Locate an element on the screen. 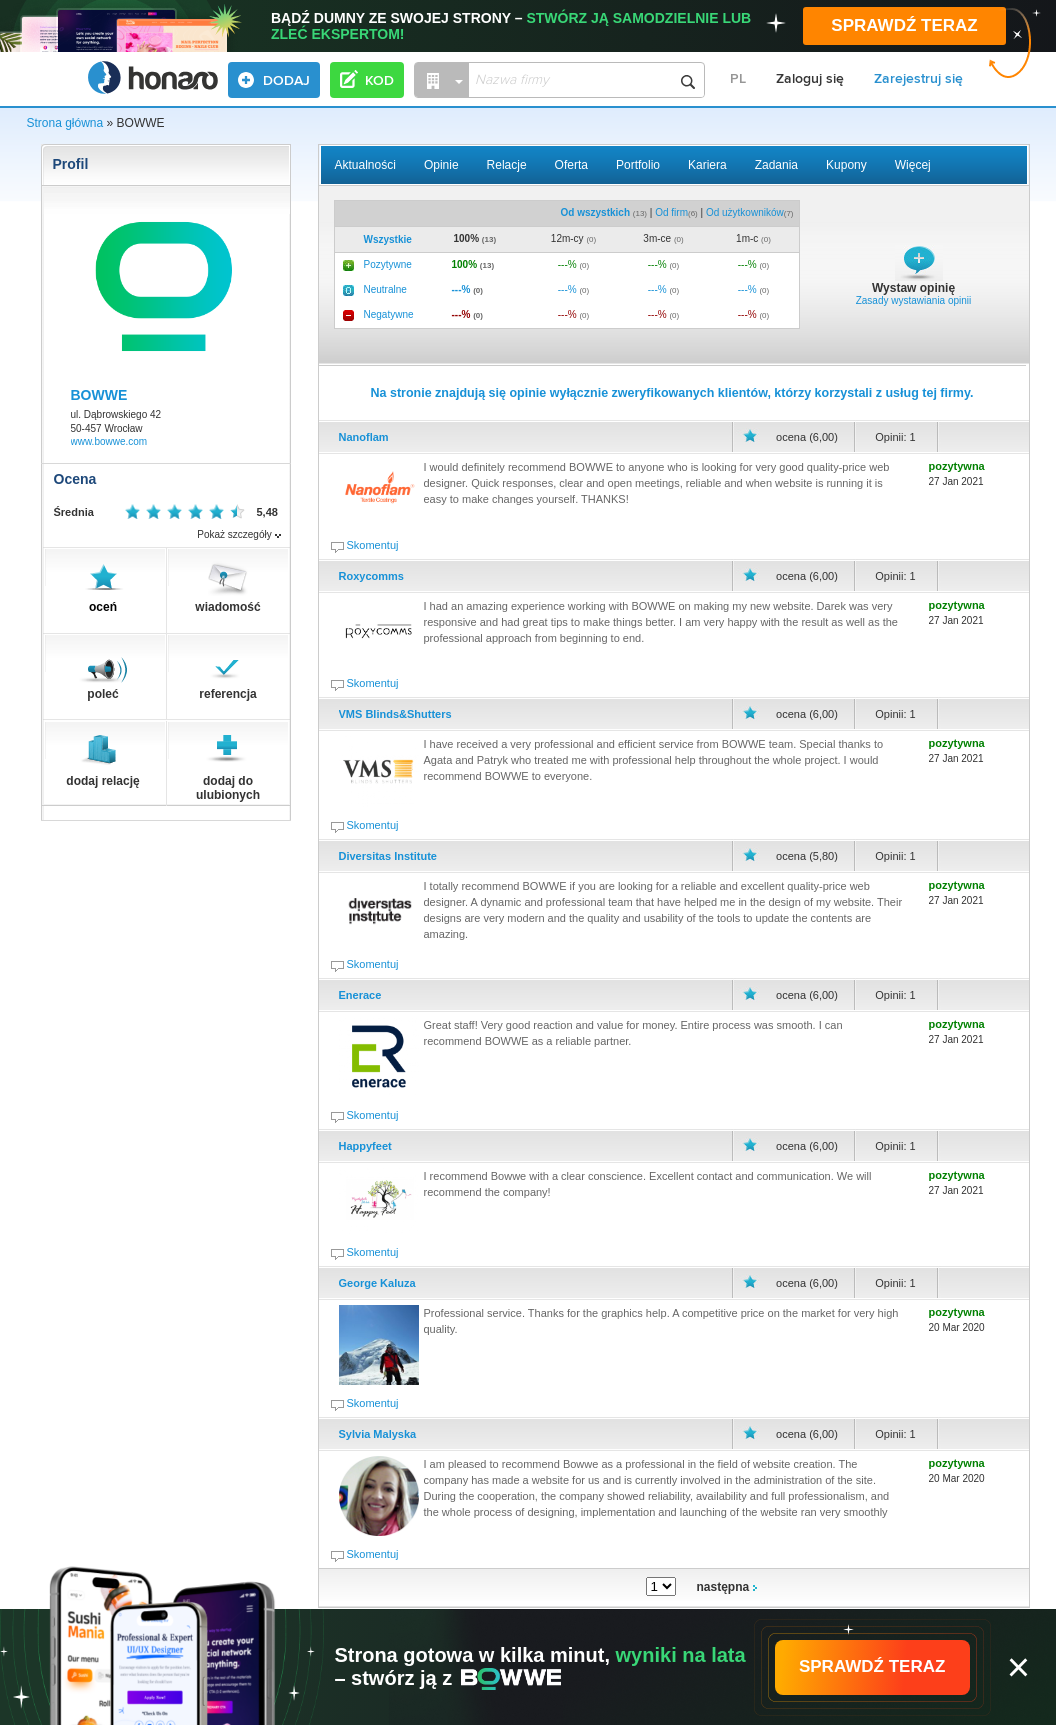 The image size is (1056, 1725). Sylvia Malyska is located at coordinates (378, 1434).